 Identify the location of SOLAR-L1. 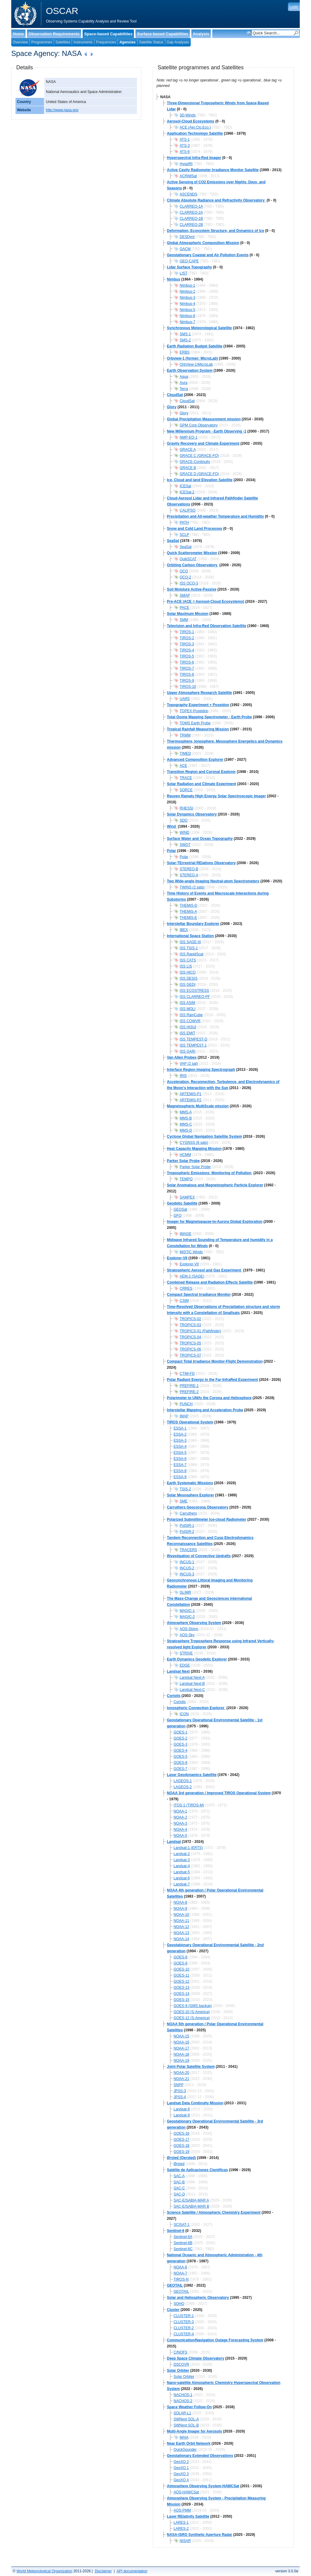
(182, 2413).